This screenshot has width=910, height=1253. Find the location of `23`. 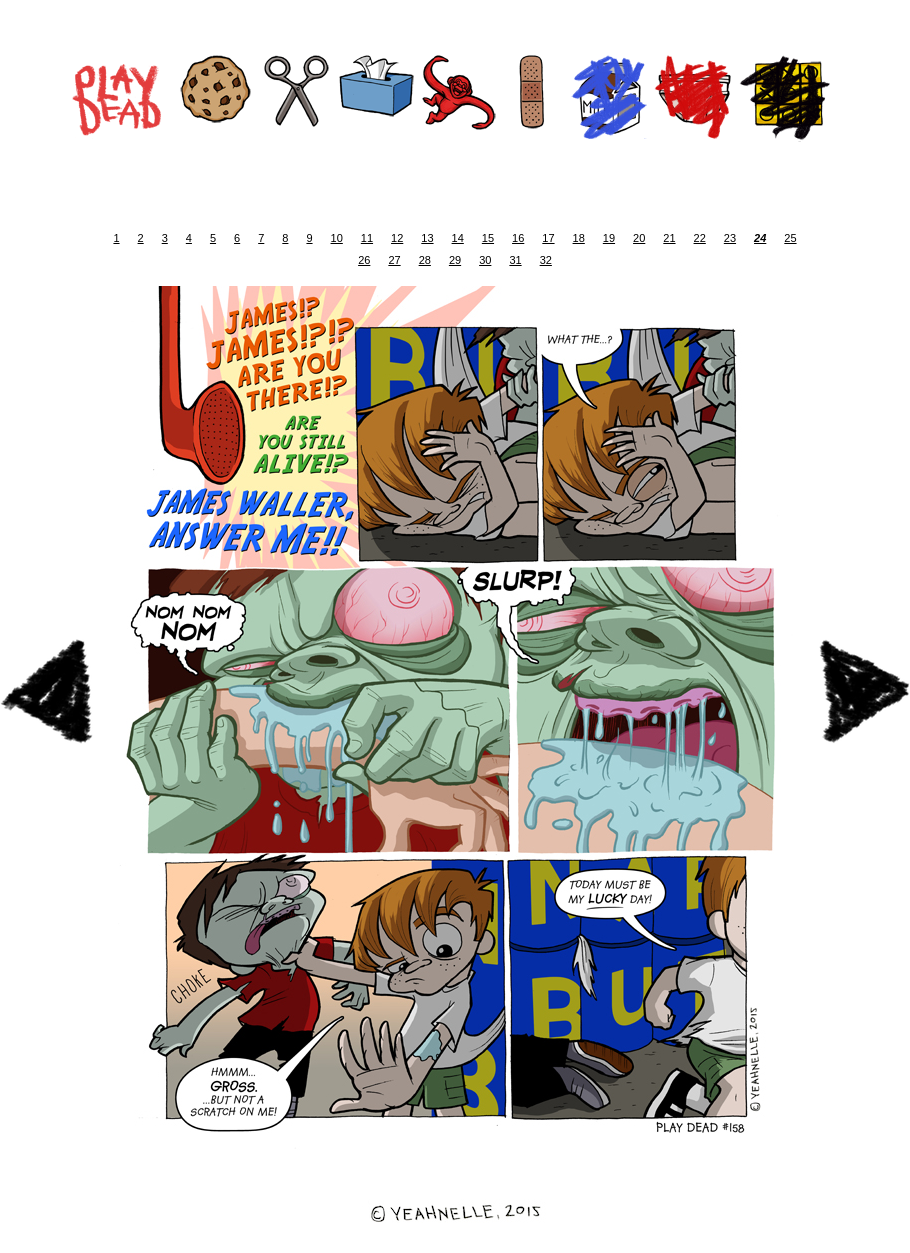

23 is located at coordinates (730, 238).